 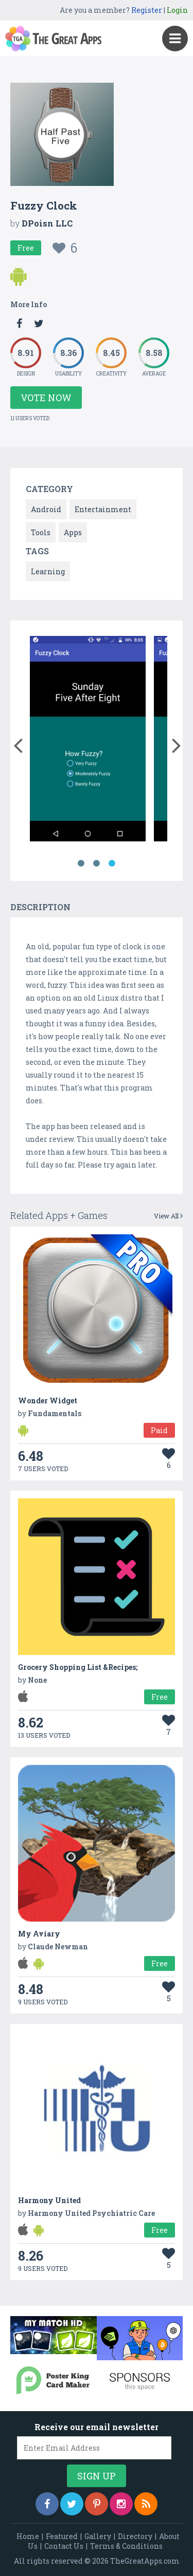 I want to click on Harmony United, so click(x=49, y=2200).